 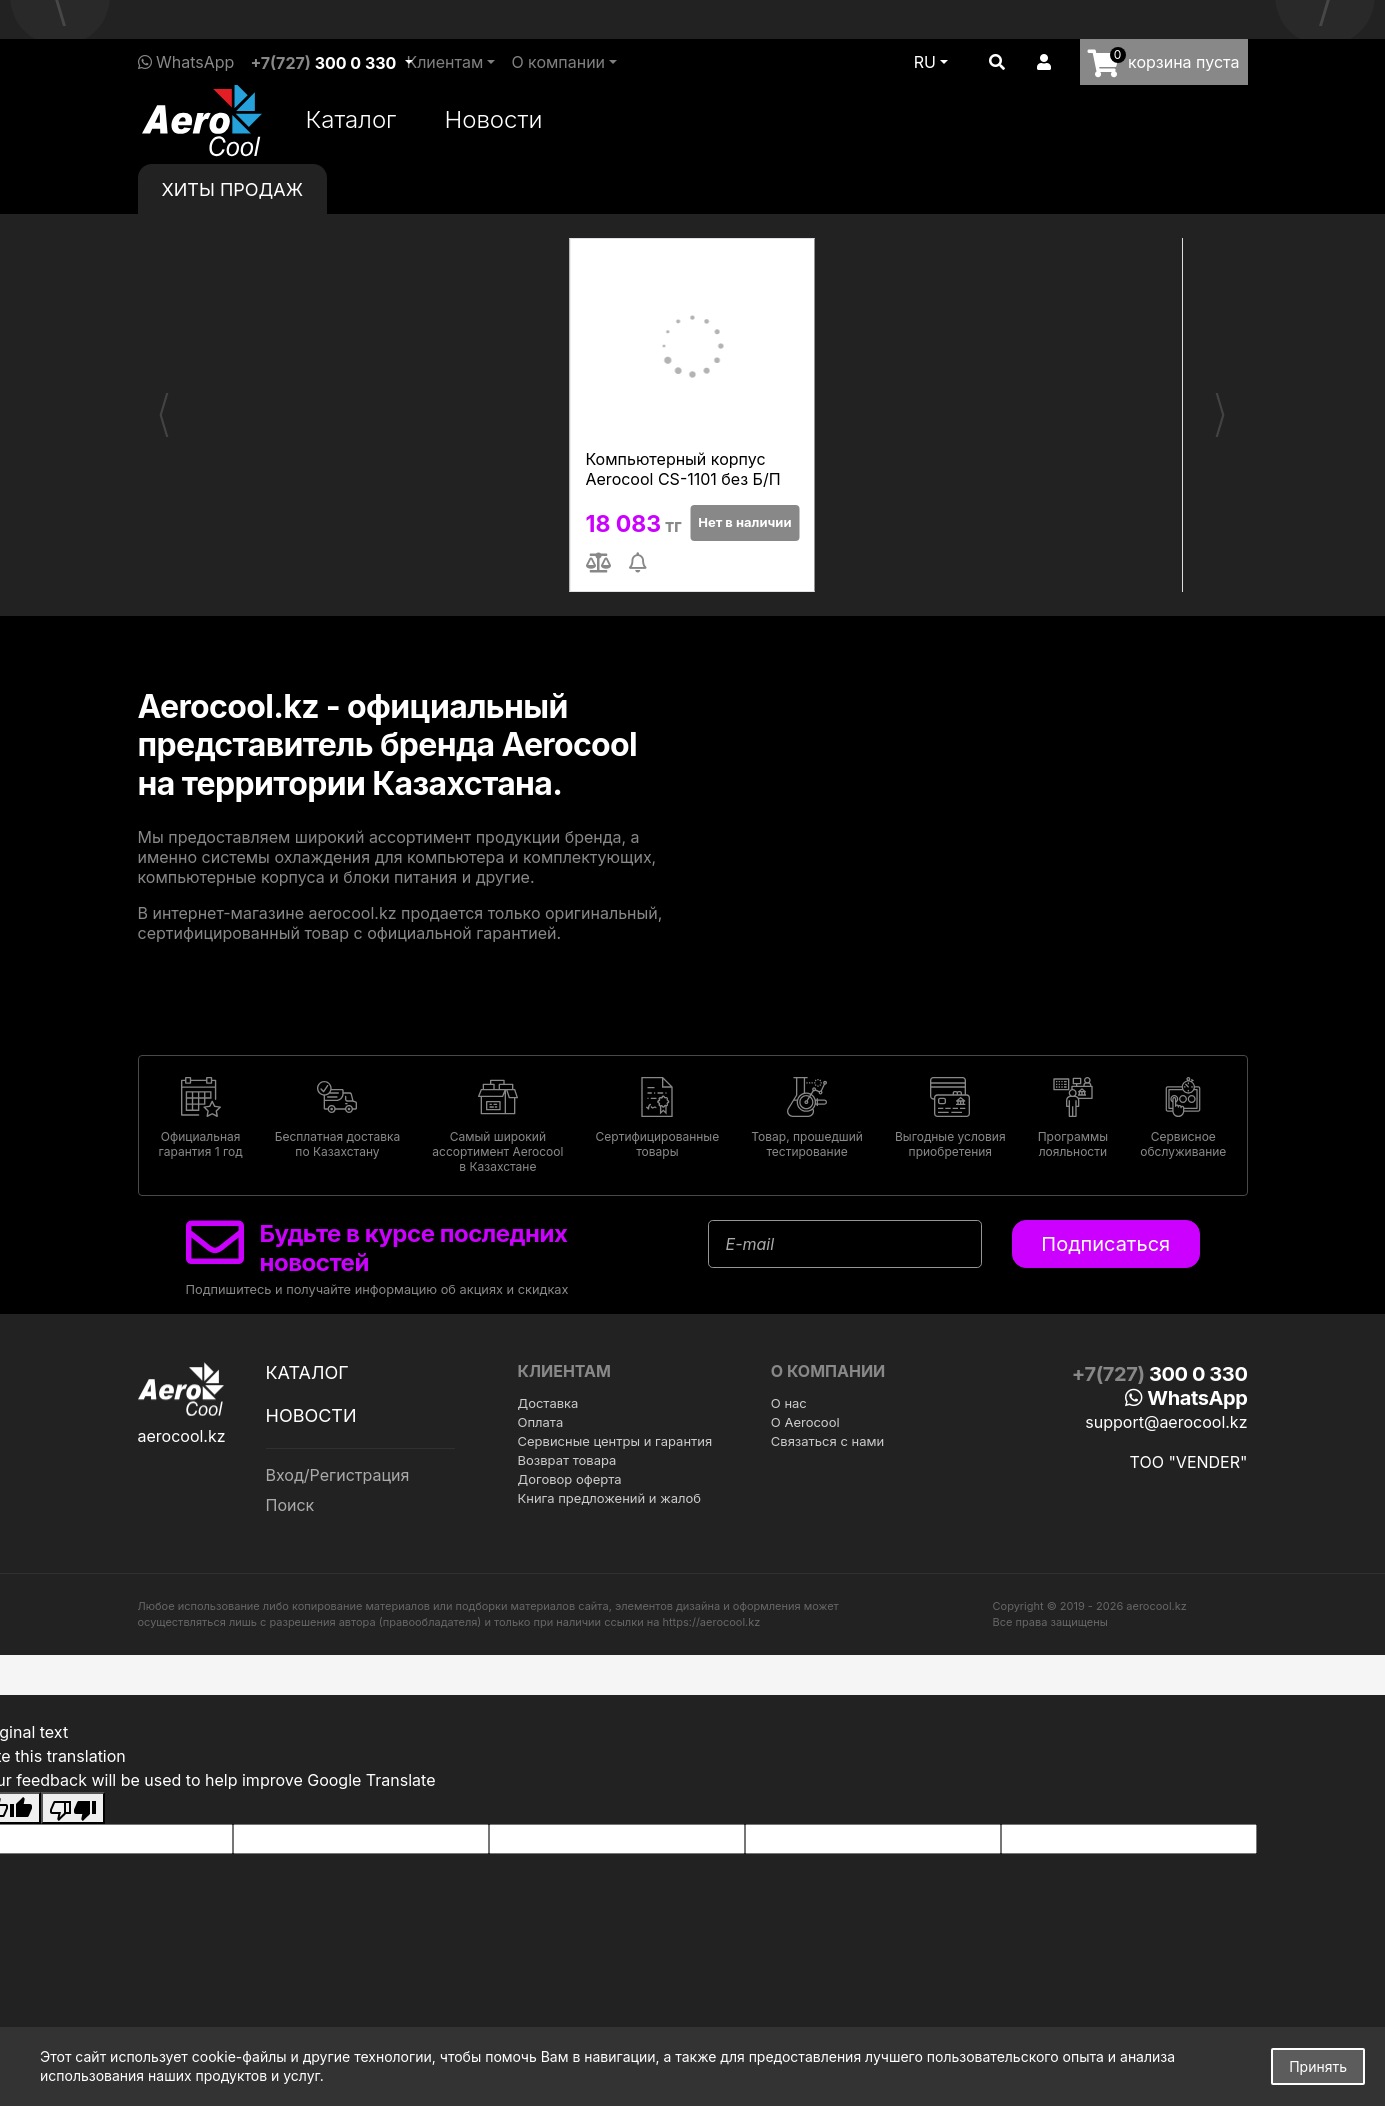 I want to click on Возврат товара, so click(x=567, y=1460).